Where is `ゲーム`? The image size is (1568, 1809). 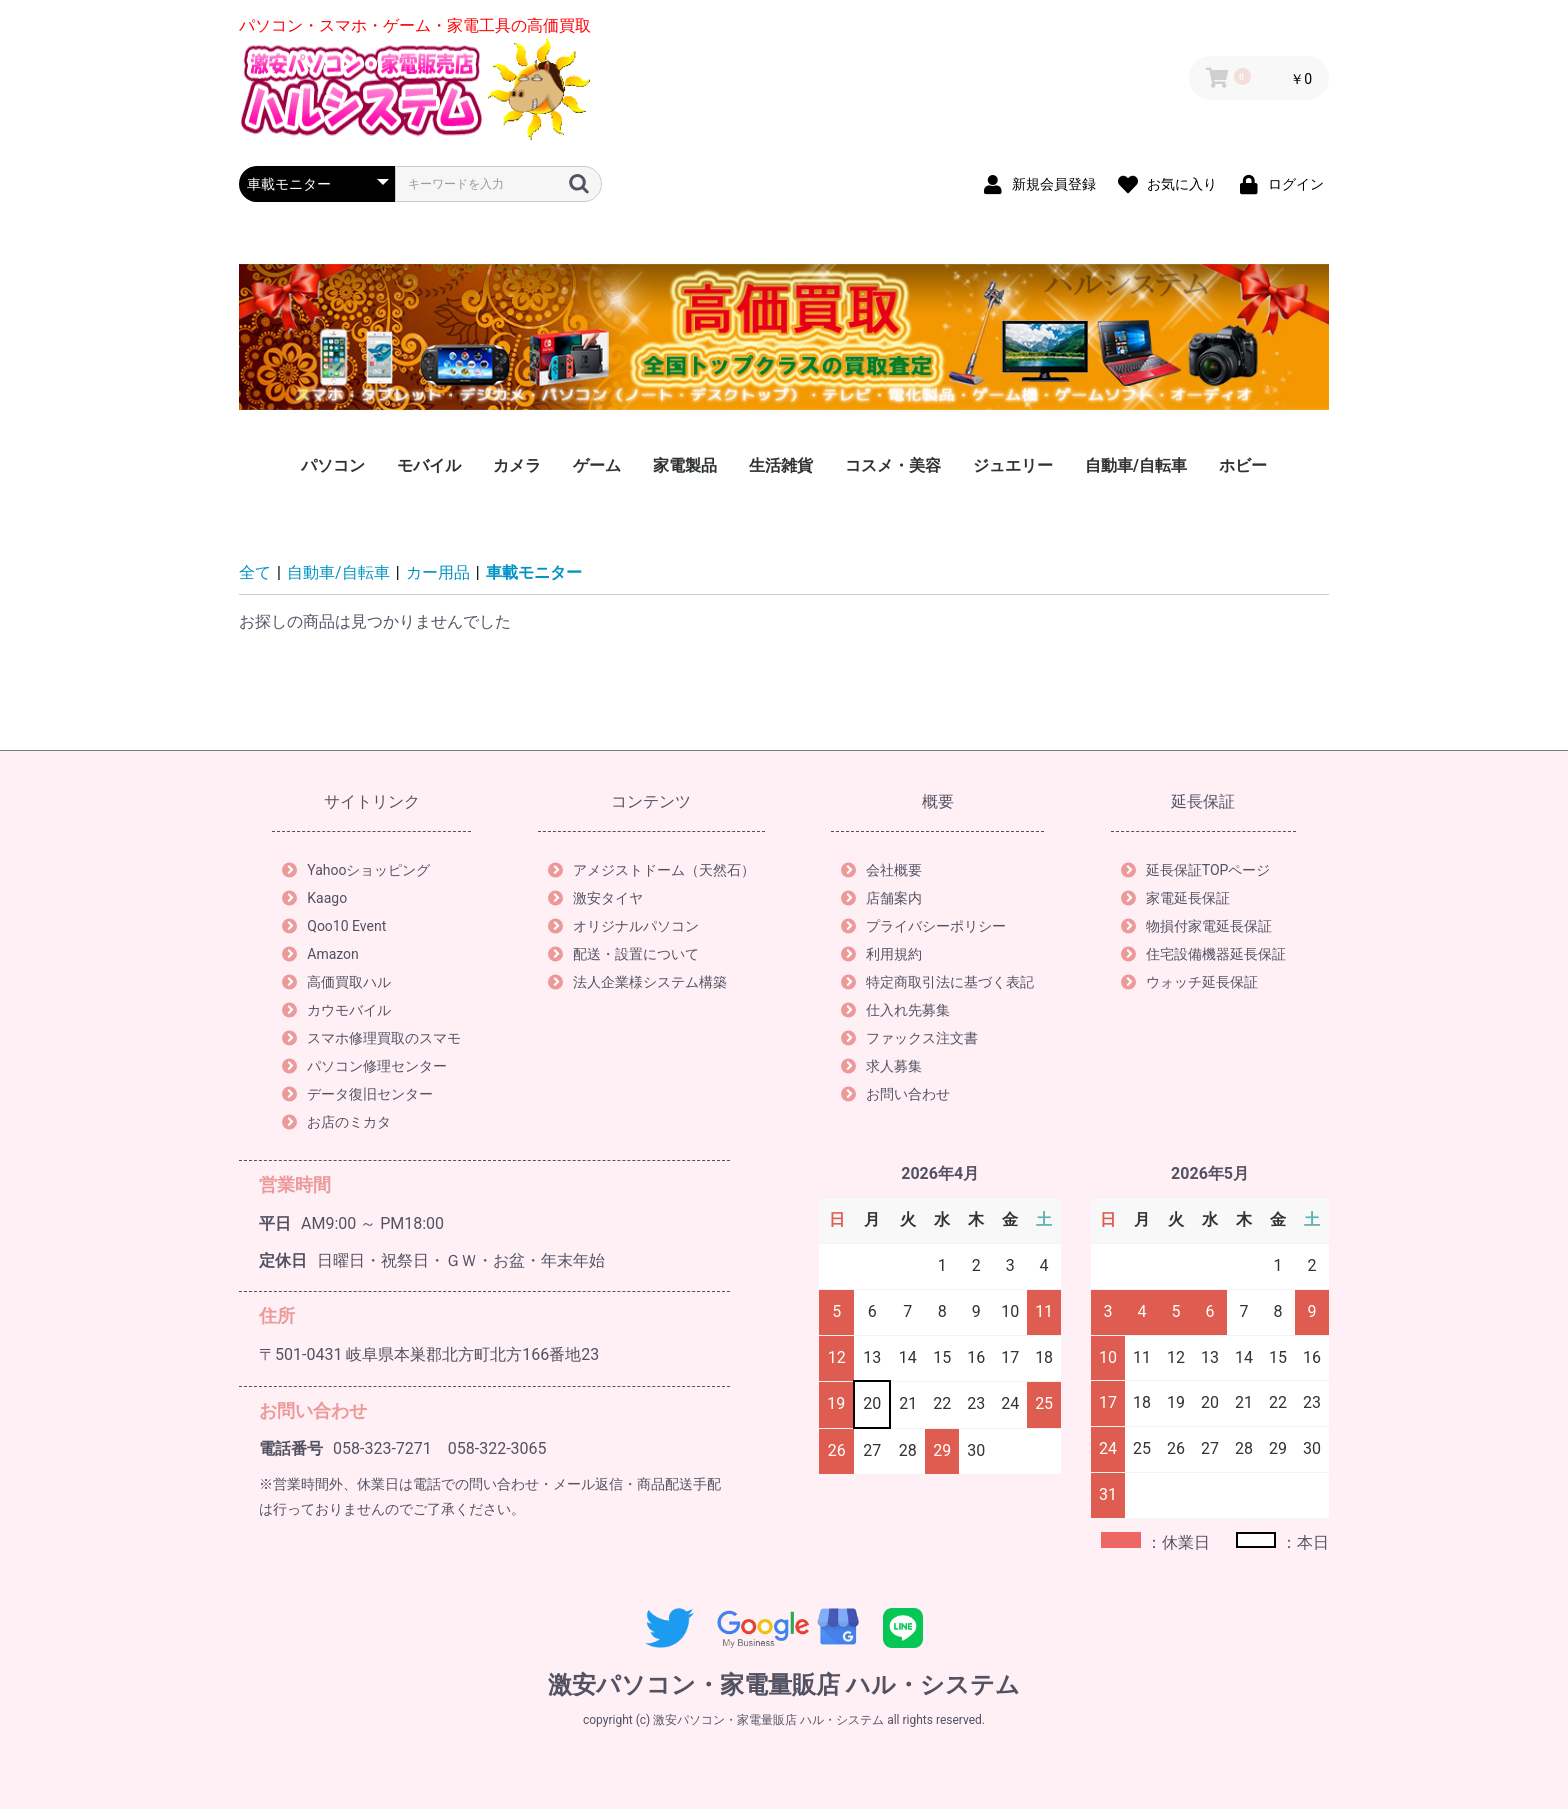 ゲーム is located at coordinates (597, 465).